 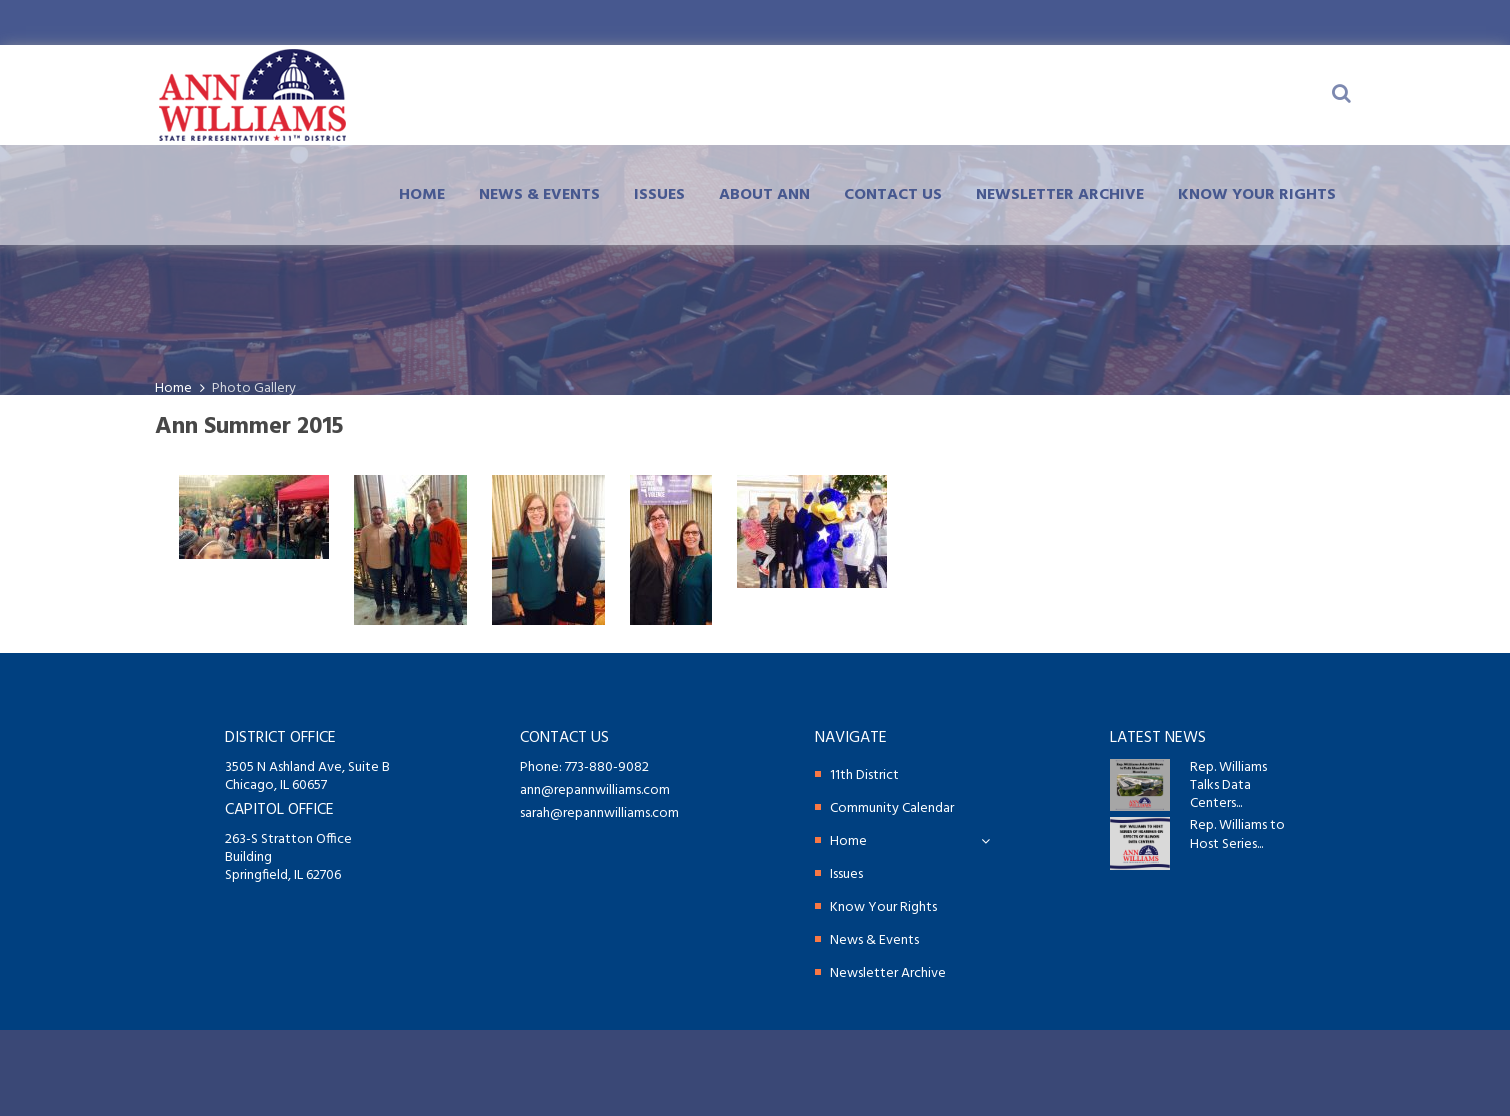 I want to click on Contact Us, so click(x=893, y=195).